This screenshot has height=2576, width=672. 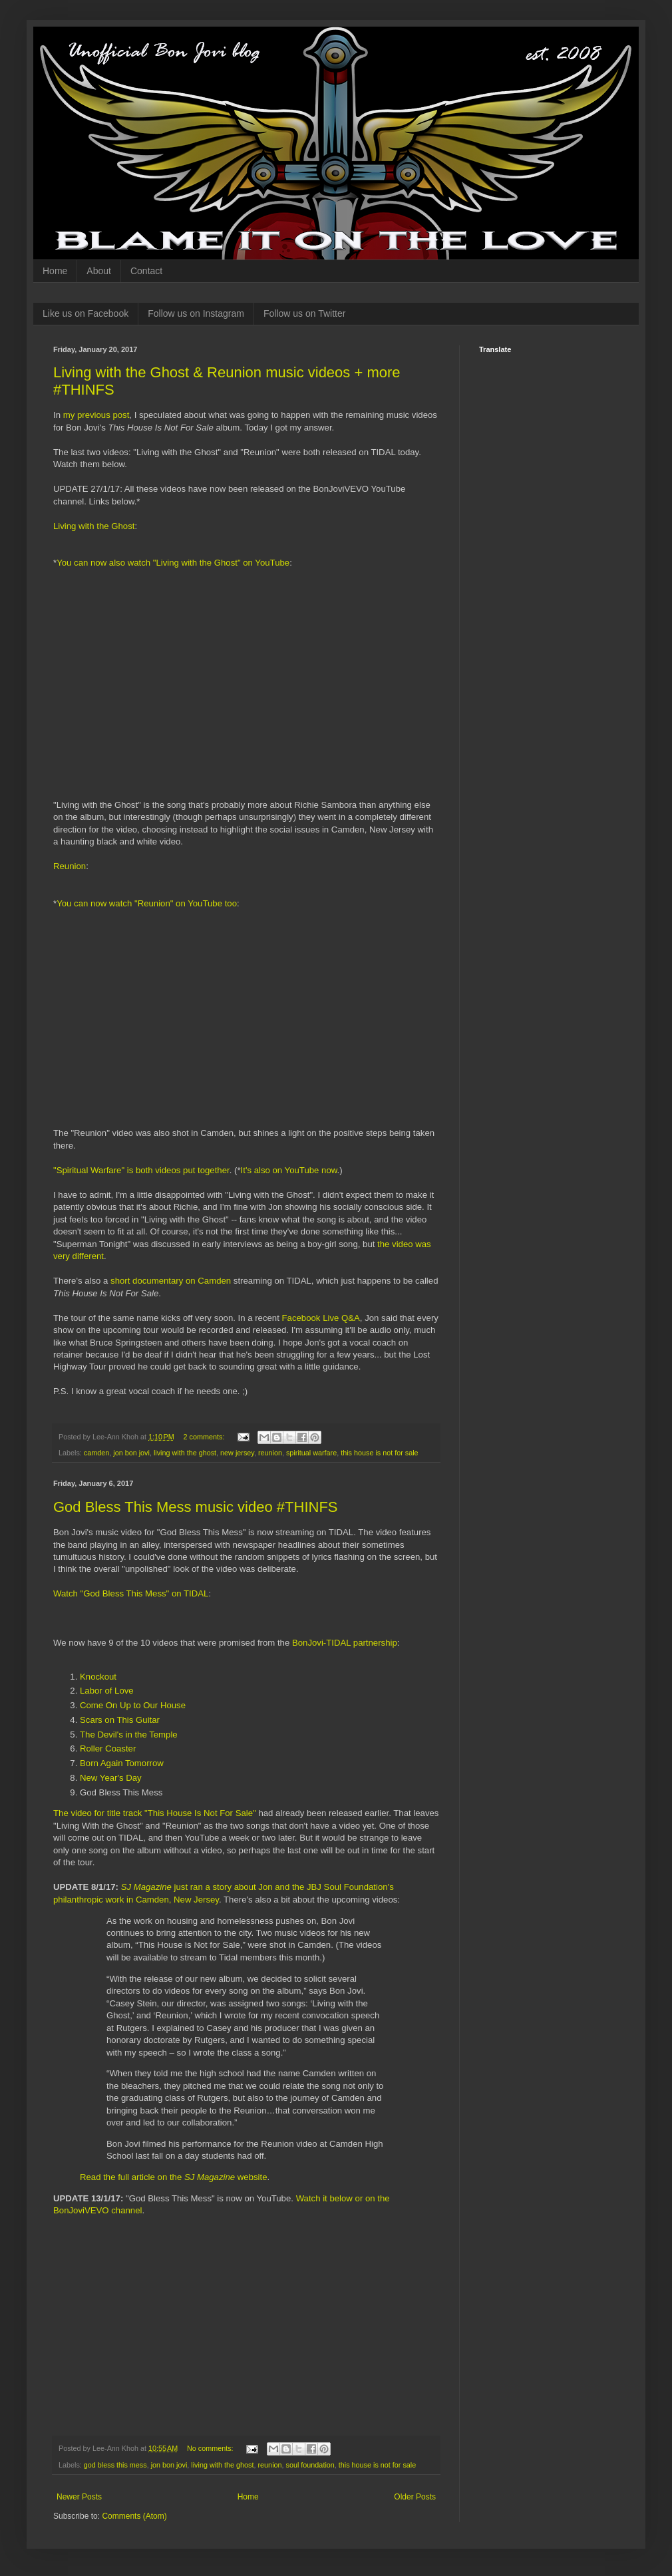 What do you see at coordinates (196, 313) in the screenshot?
I see `Follow us on Instagram` at bounding box center [196, 313].